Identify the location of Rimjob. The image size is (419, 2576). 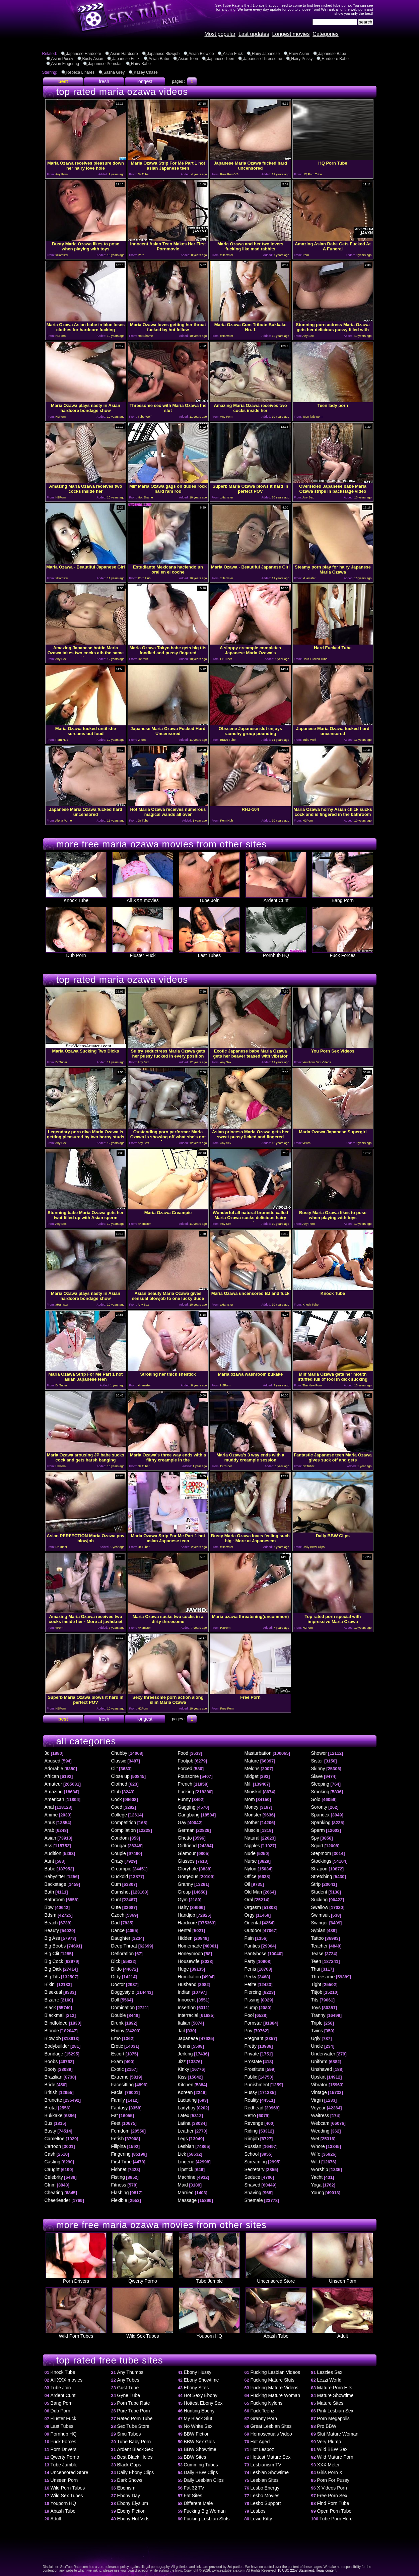
(252, 2138).